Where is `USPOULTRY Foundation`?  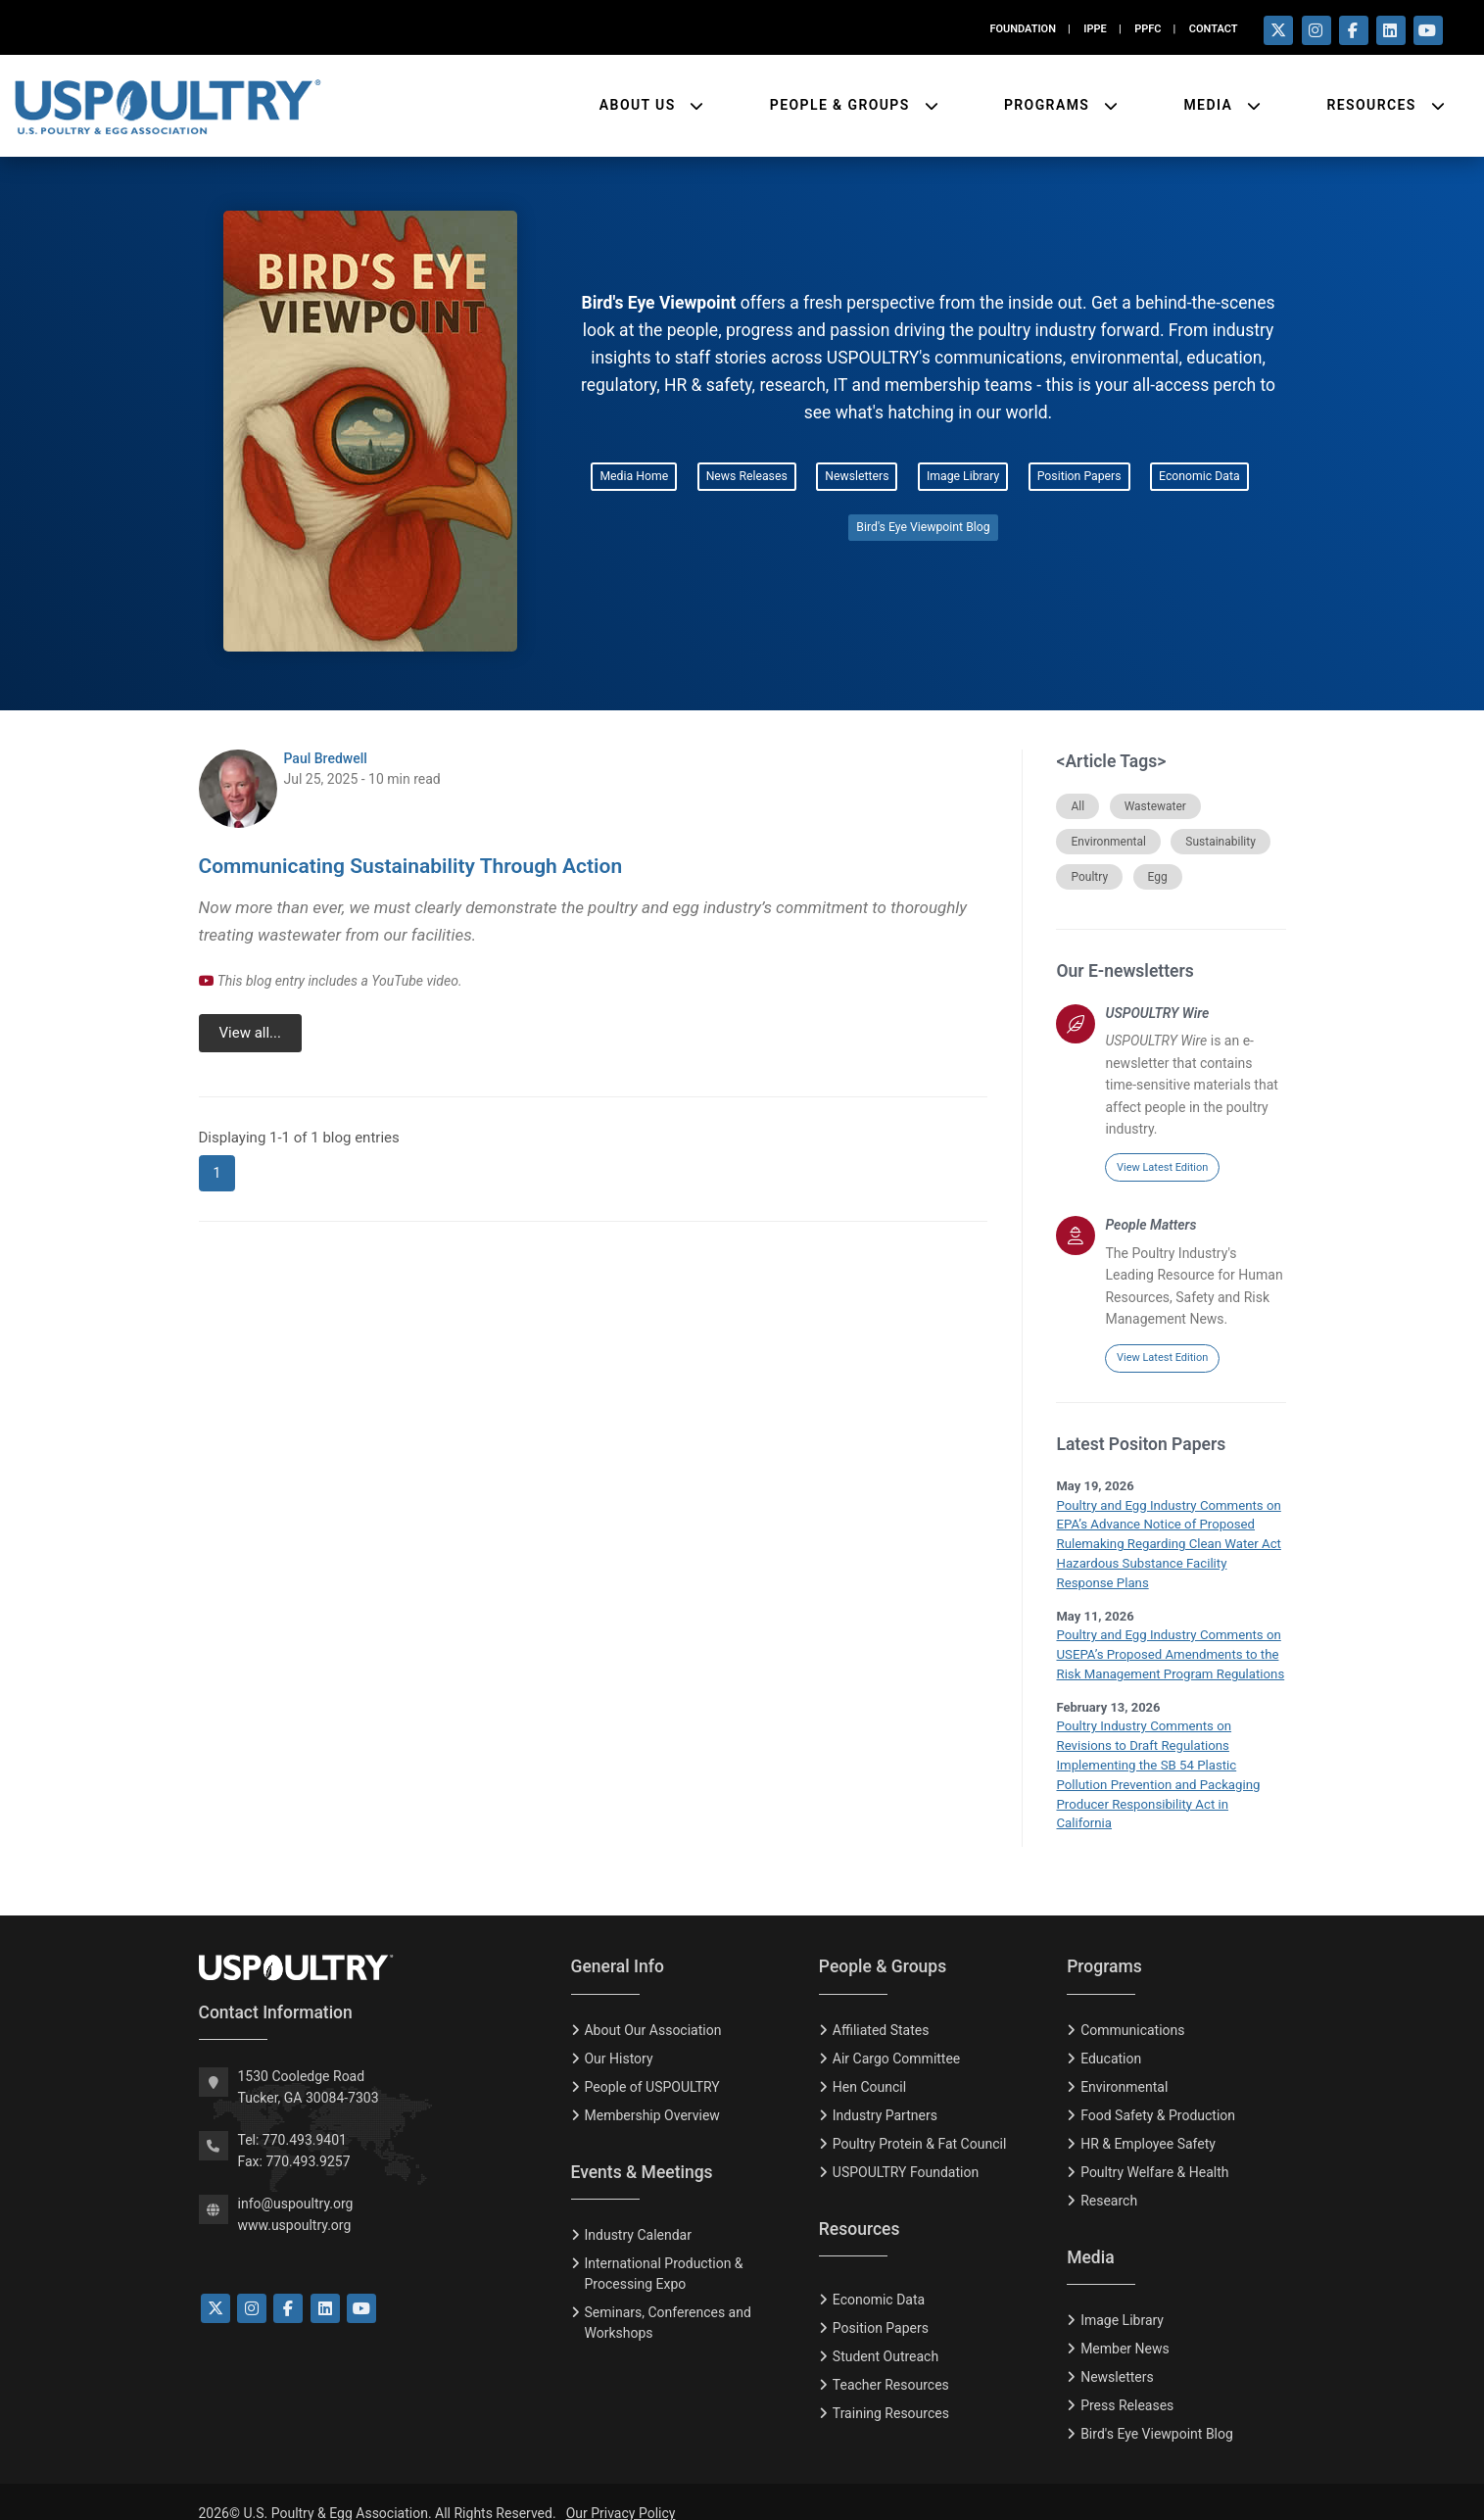 USPOULTRY Foundation is located at coordinates (906, 2149).